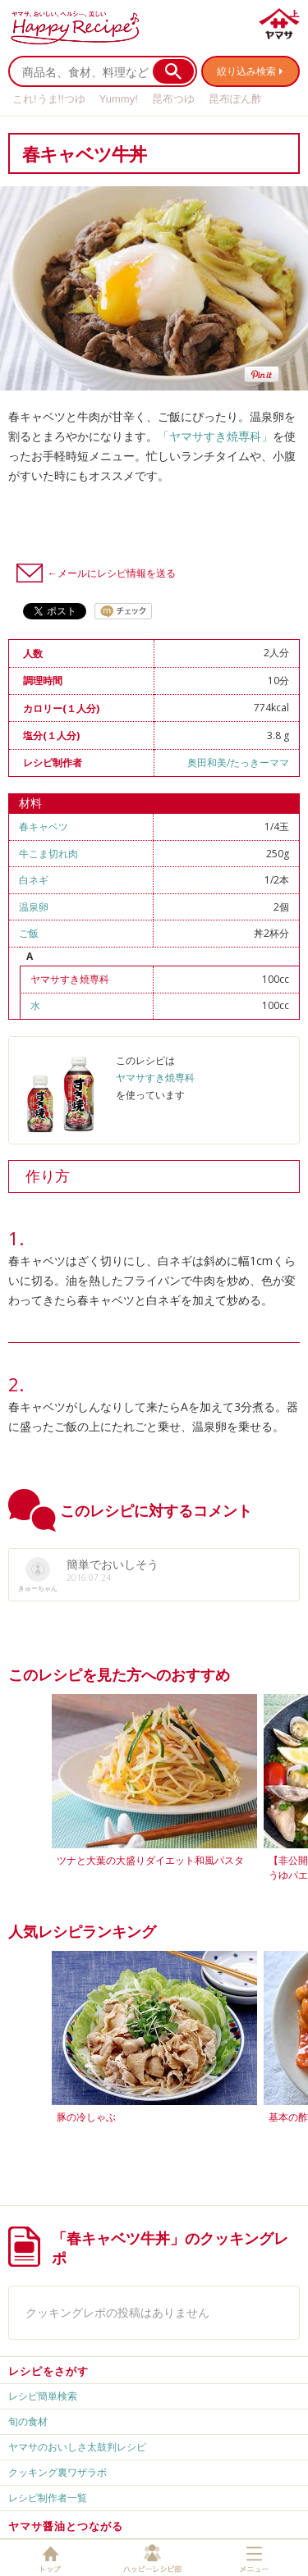 The height and width of the screenshot is (2576, 308). Describe the element at coordinates (65, 2526) in the screenshot. I see `ヤマサ醤油とつながる` at that location.